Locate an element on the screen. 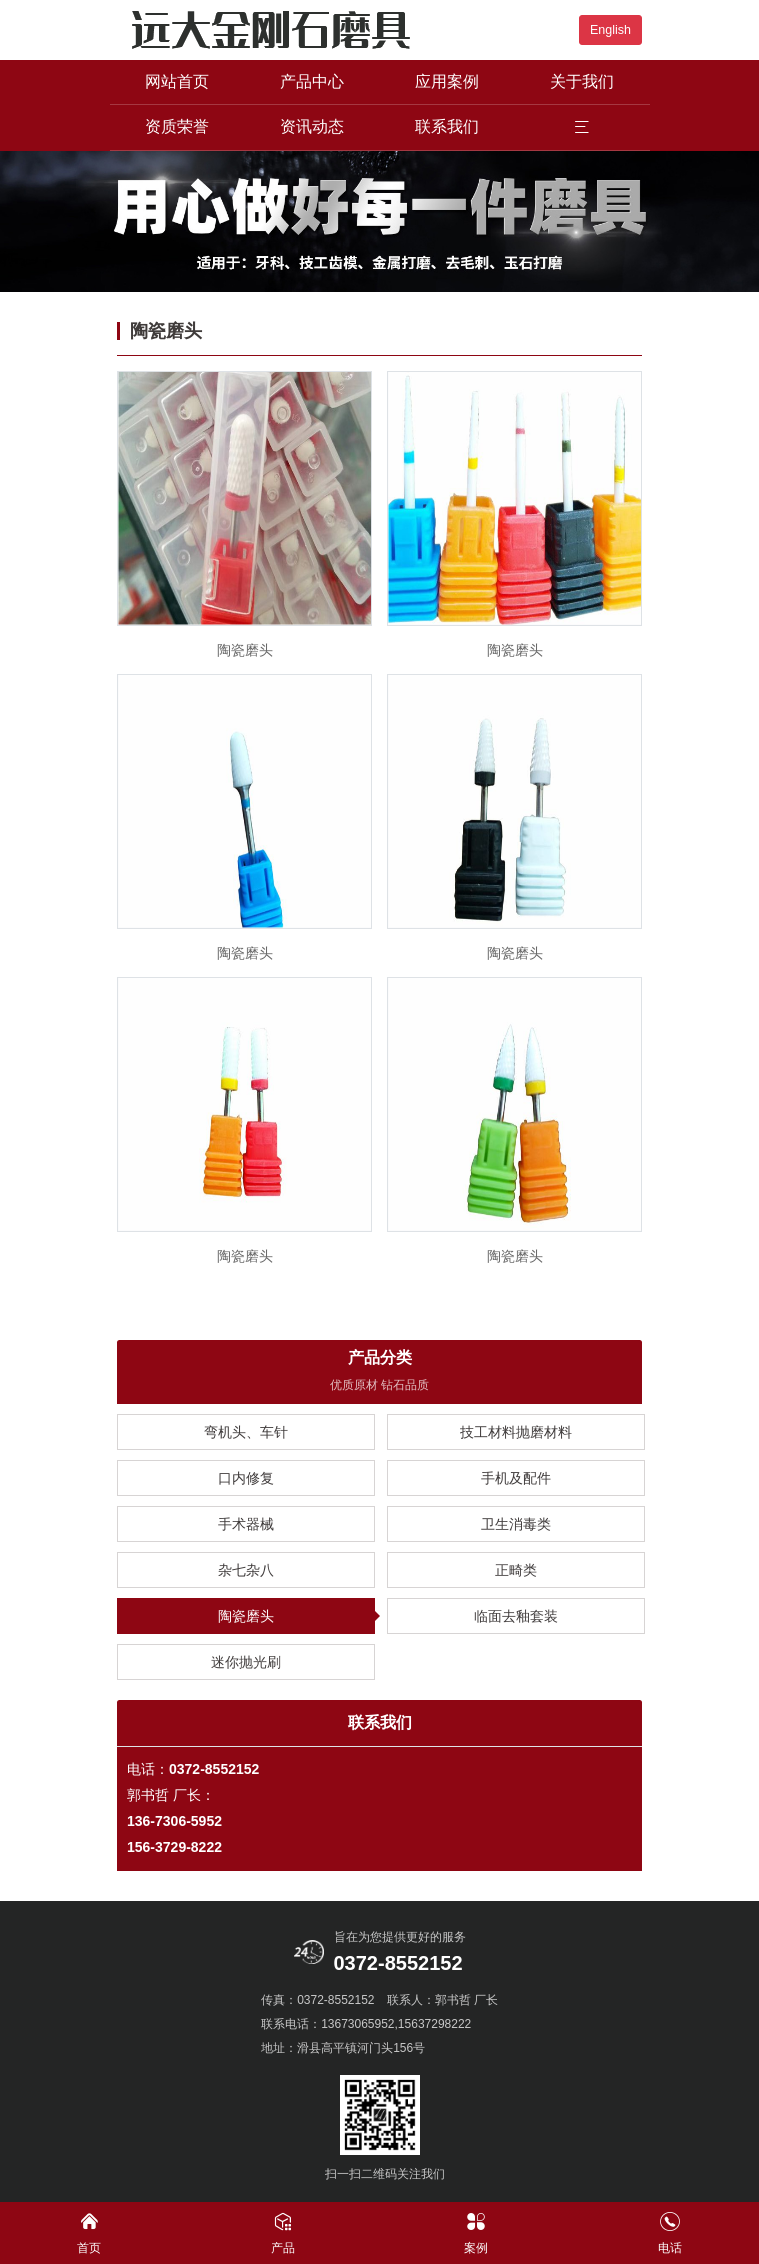 This screenshot has height=2264, width=759. 杂七杂八 is located at coordinates (246, 1570).